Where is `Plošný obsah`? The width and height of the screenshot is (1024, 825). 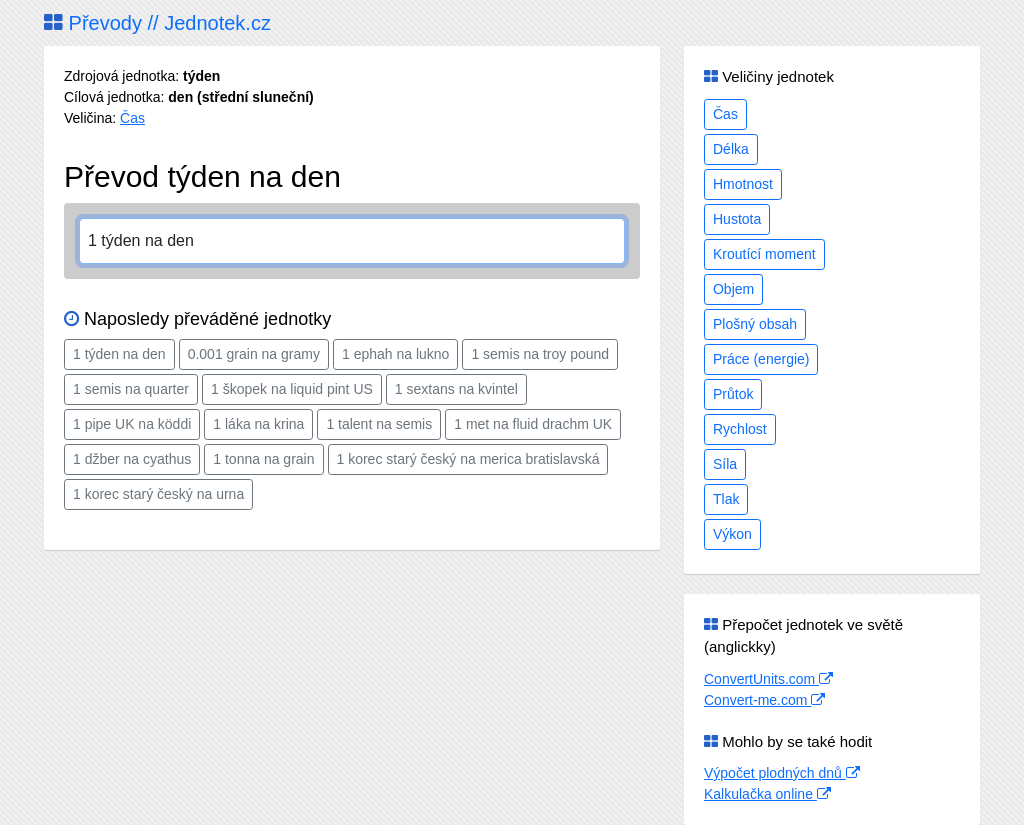
Plošný obsah is located at coordinates (755, 324).